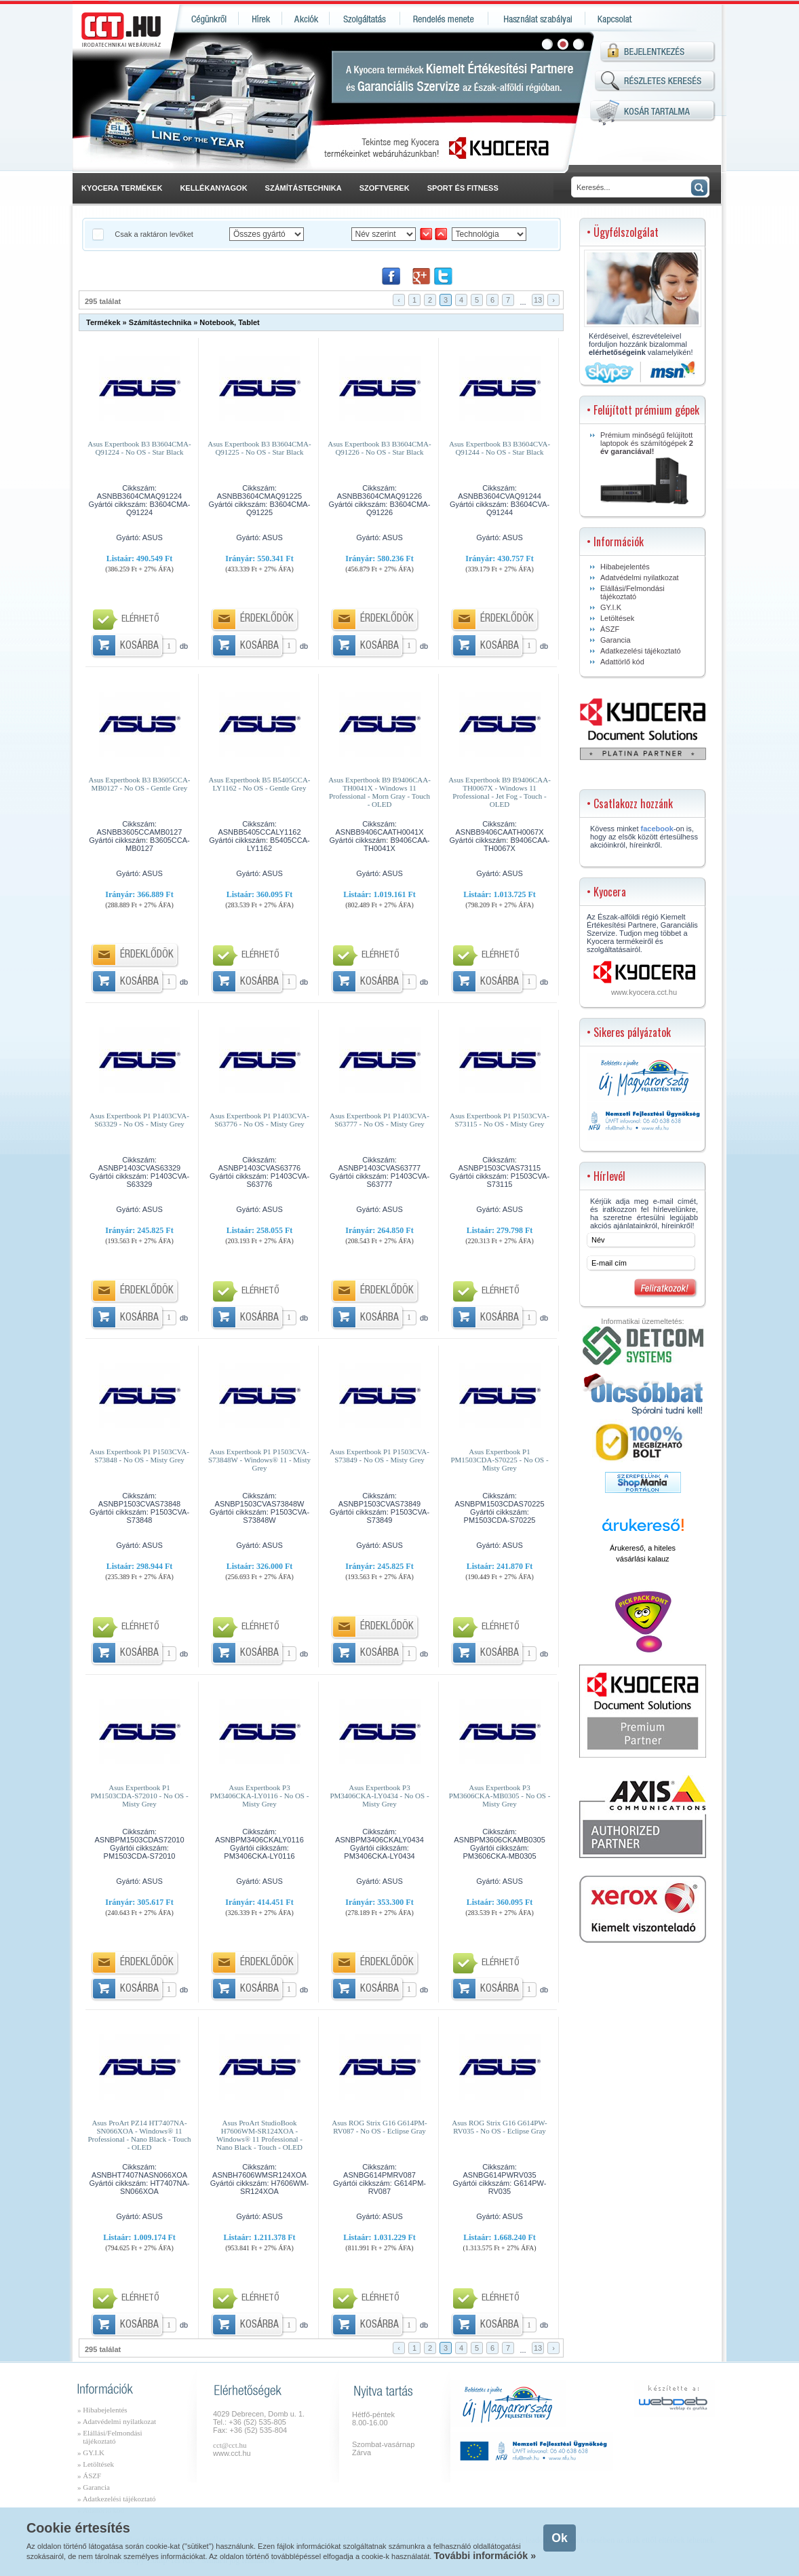 Image resolution: width=799 pixels, height=2576 pixels. Describe the element at coordinates (139, 1795) in the screenshot. I see `Asus Expertbook P1 PM1503CDA-S72010 - No OS - Misty Grey` at that location.